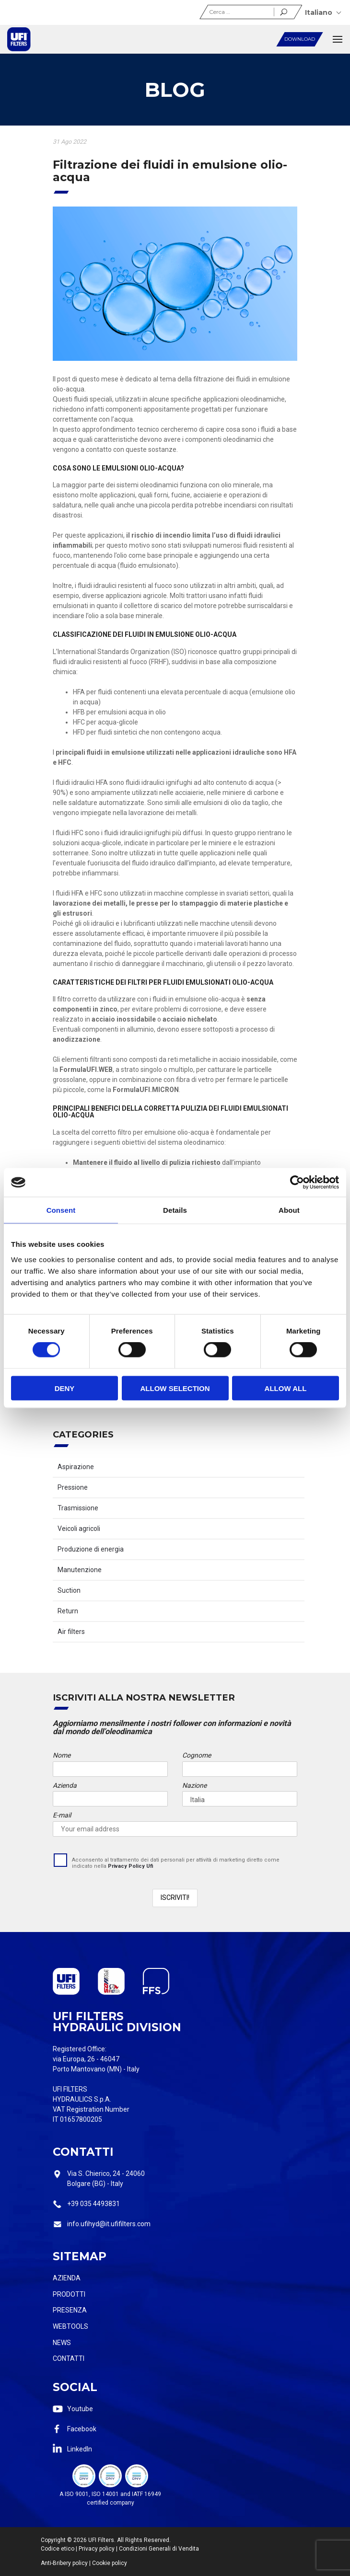  I want to click on Privacy Policy Ufi, so click(130, 1866).